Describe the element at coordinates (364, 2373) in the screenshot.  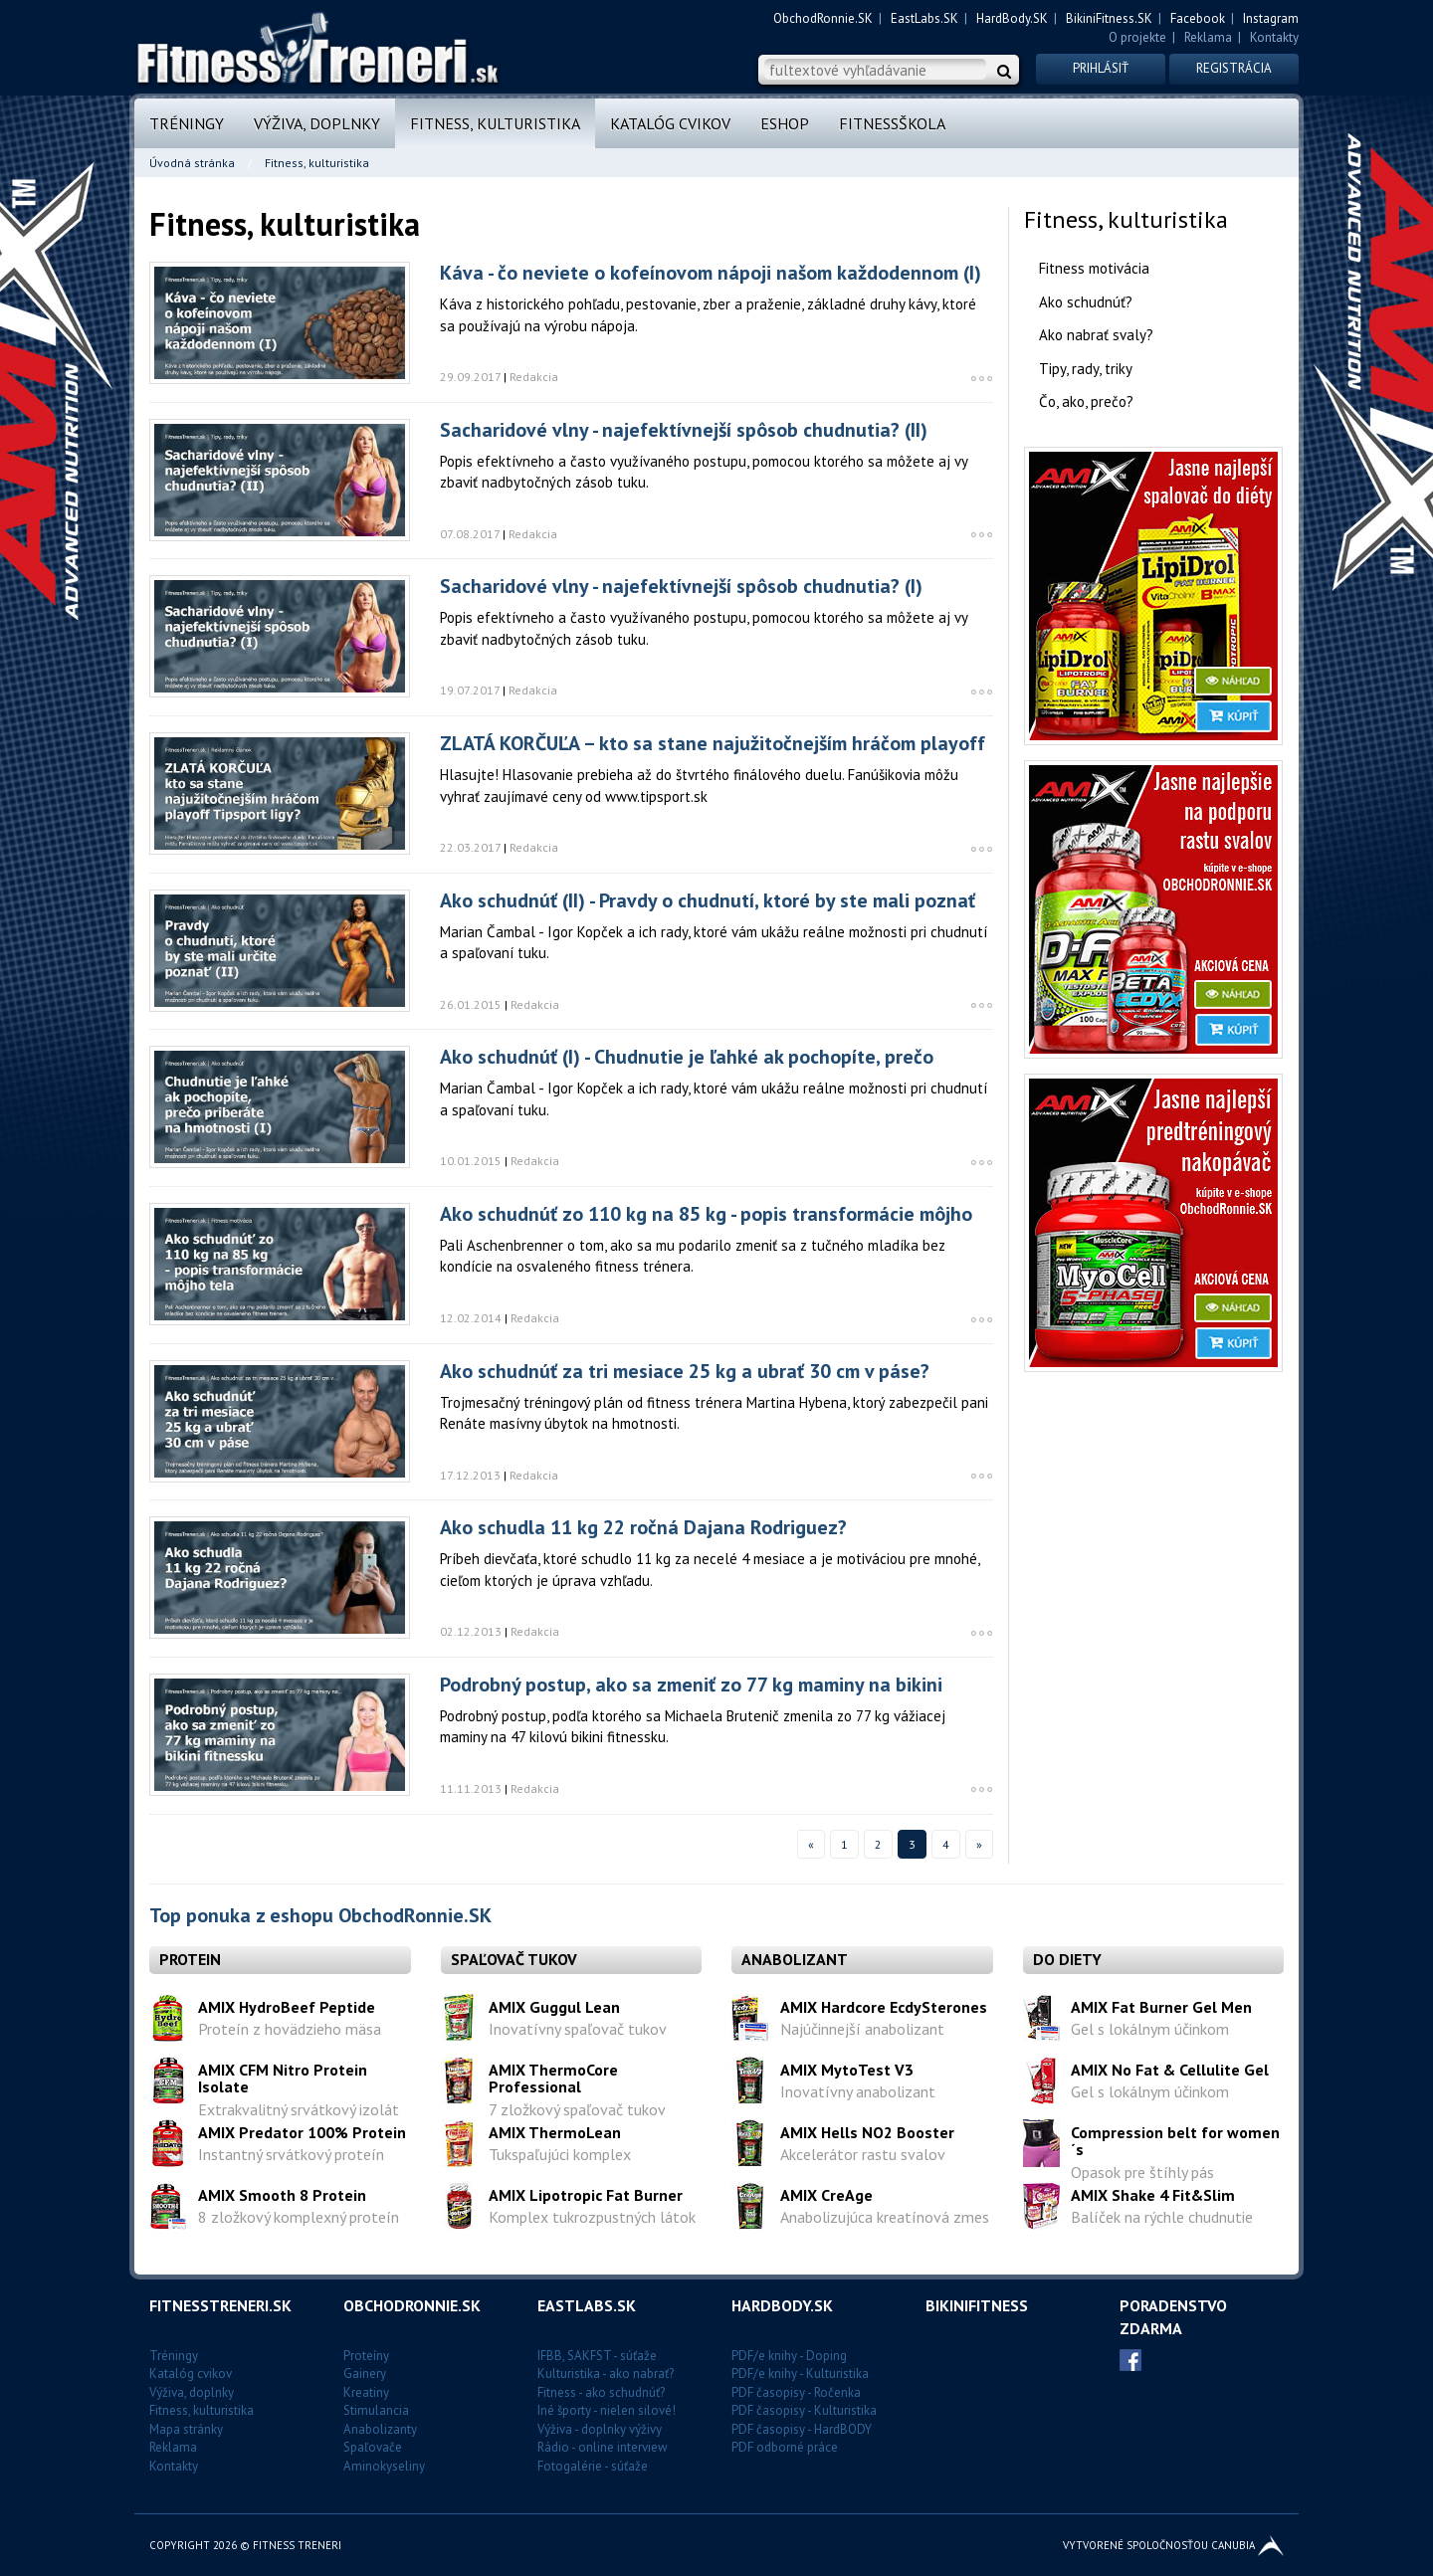
I see `Gainery` at that location.